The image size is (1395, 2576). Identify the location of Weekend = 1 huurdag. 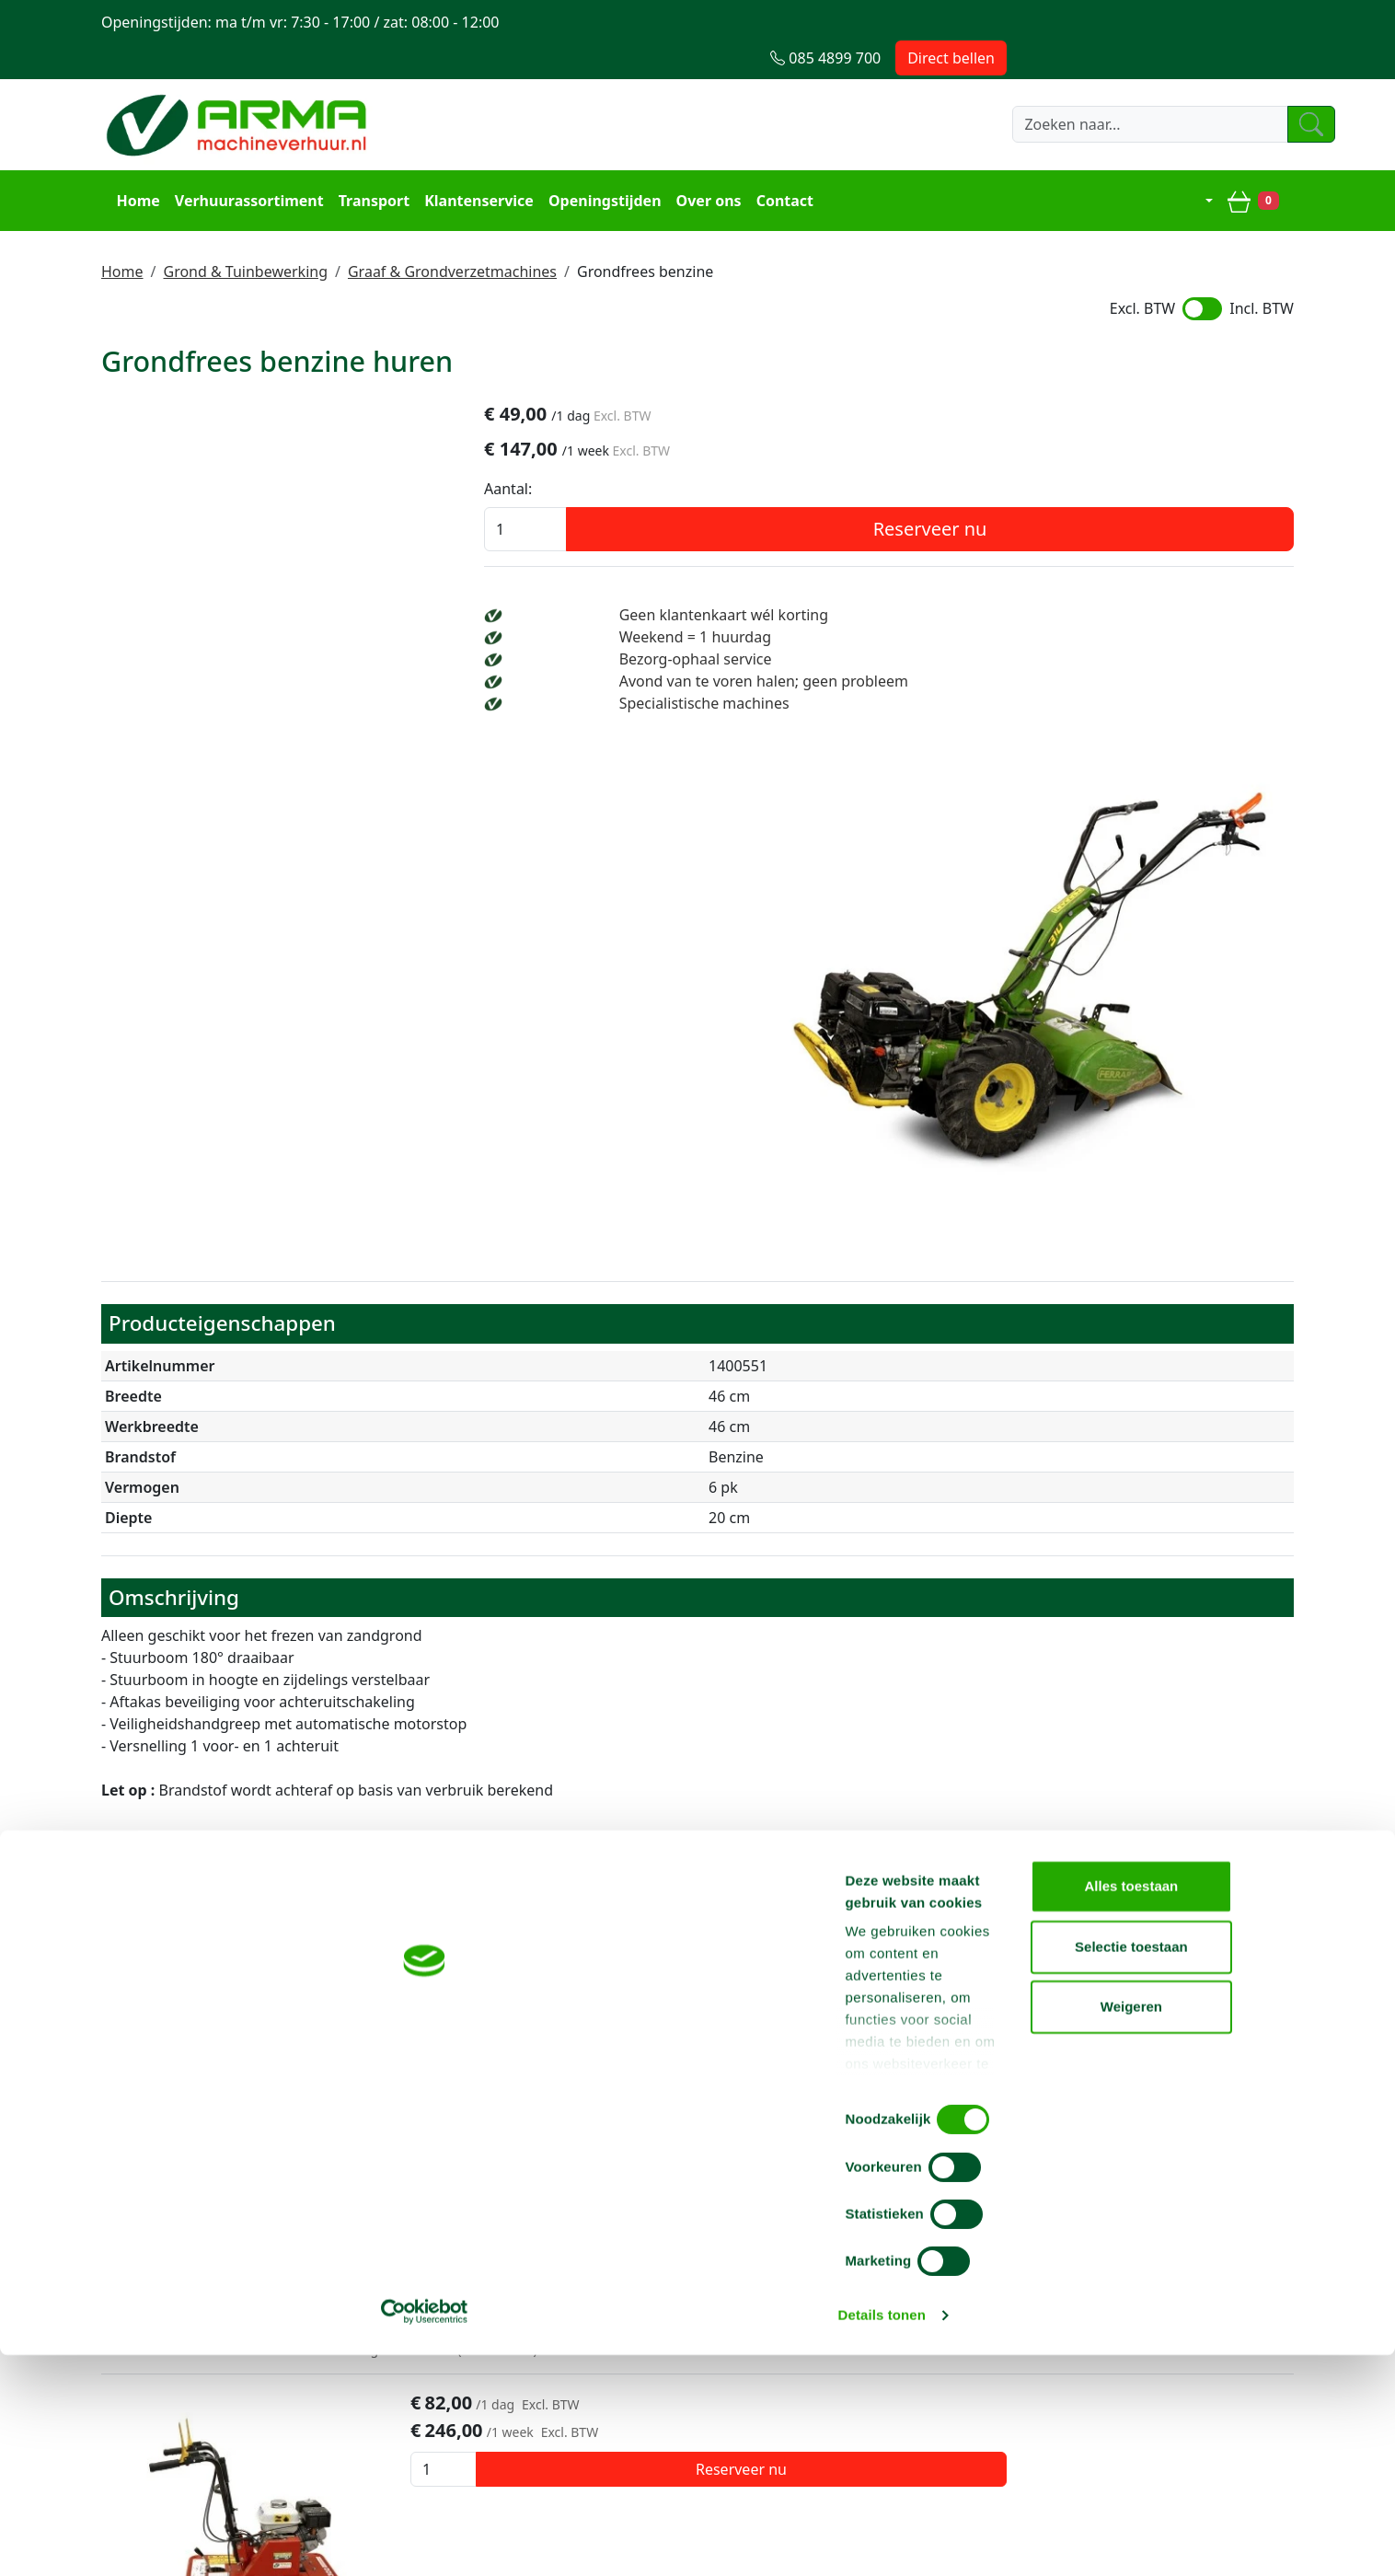
(1050, 605).